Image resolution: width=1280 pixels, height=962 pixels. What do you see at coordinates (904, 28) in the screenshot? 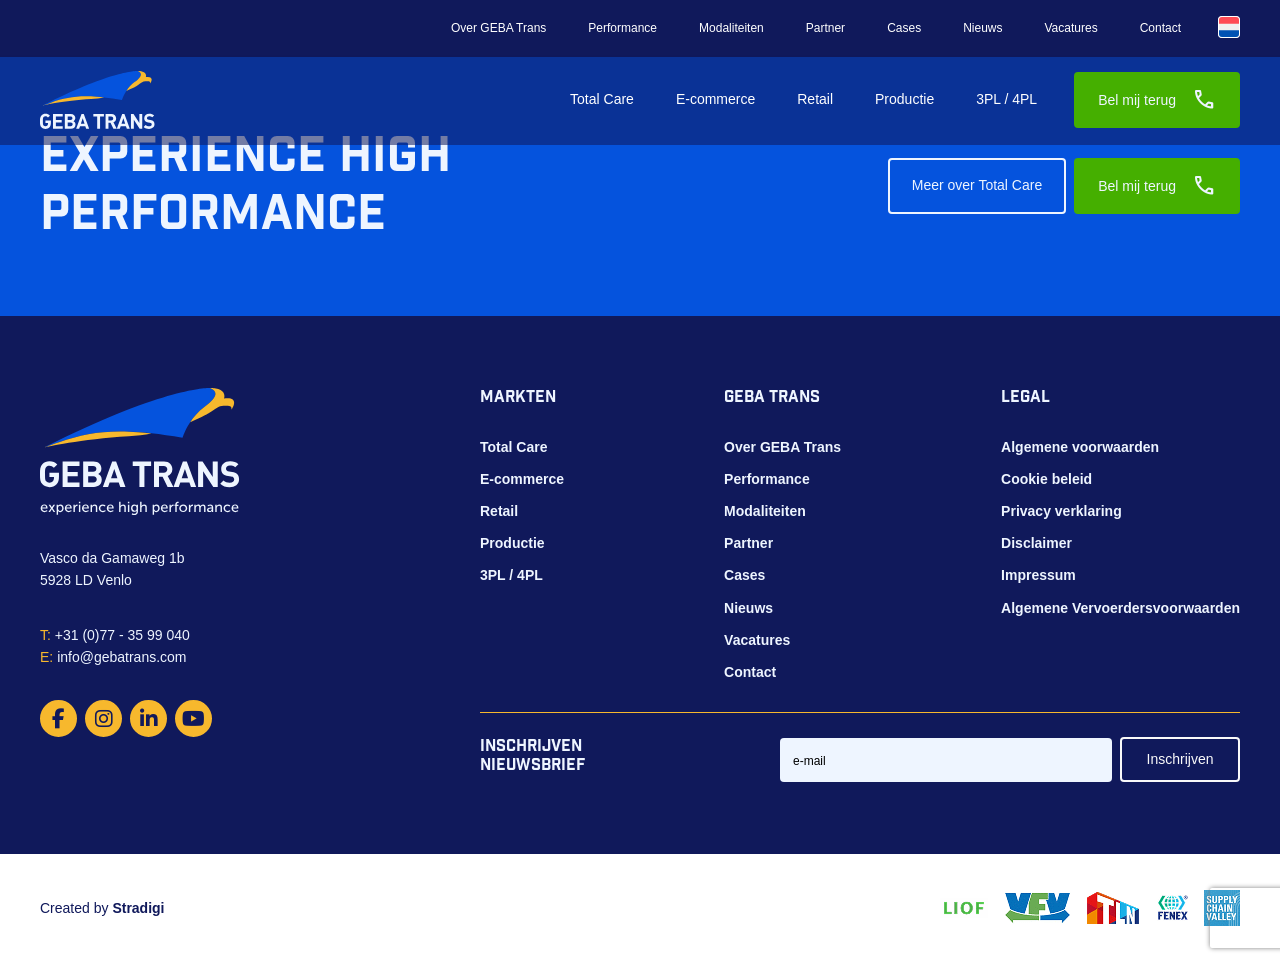
I see `Cases` at bounding box center [904, 28].